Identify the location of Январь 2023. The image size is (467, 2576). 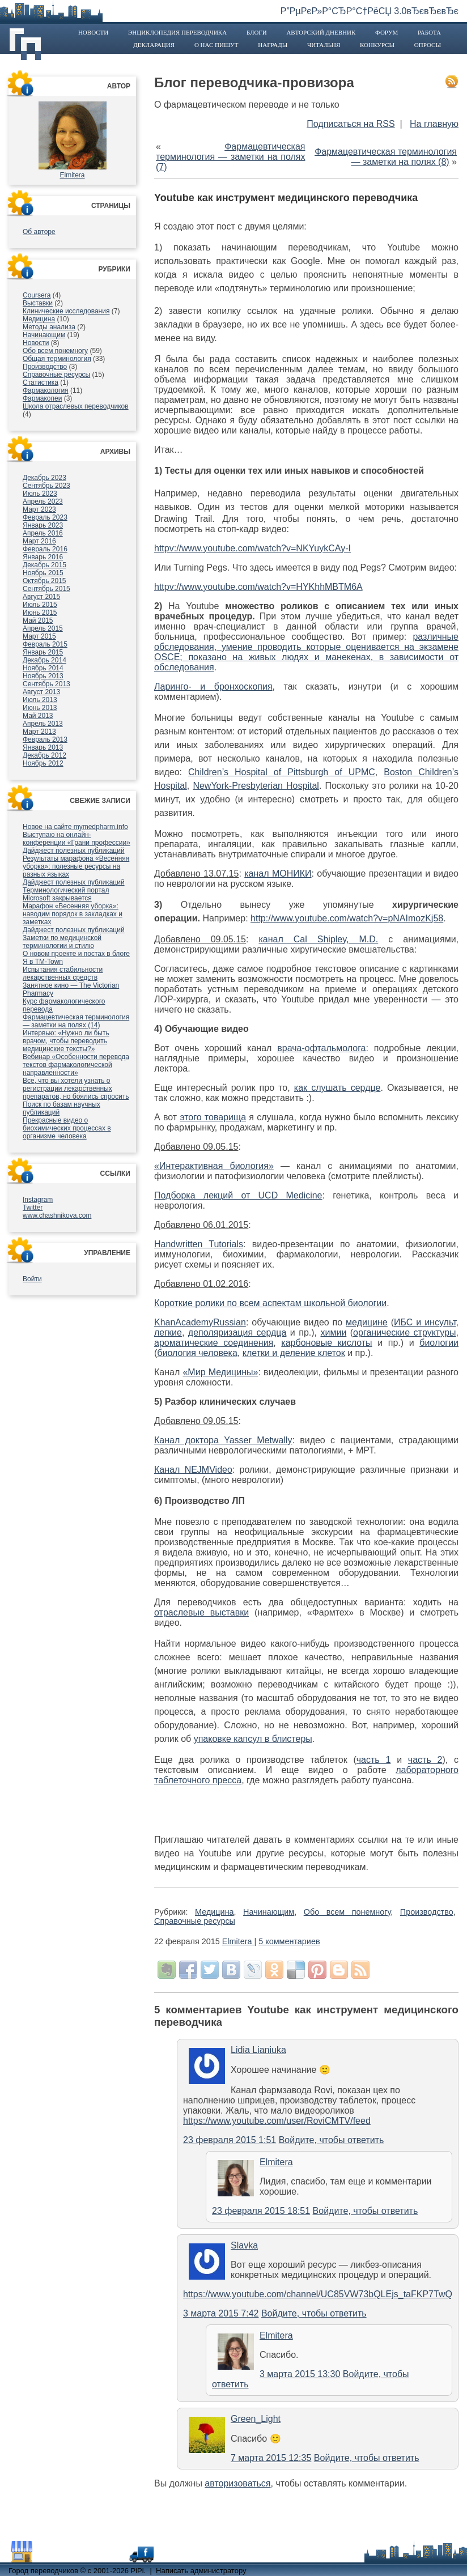
(43, 525).